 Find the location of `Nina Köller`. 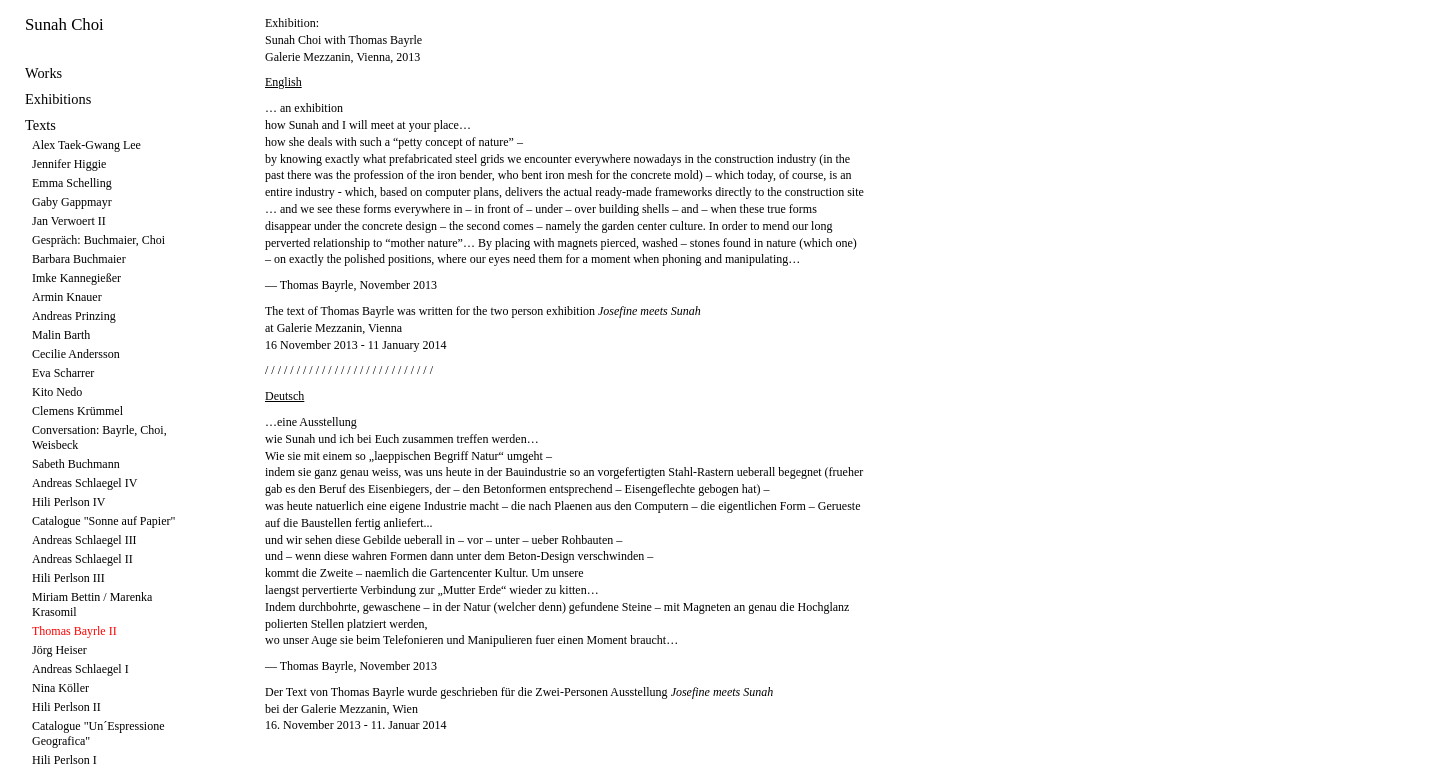

Nina Köller is located at coordinates (60, 688).